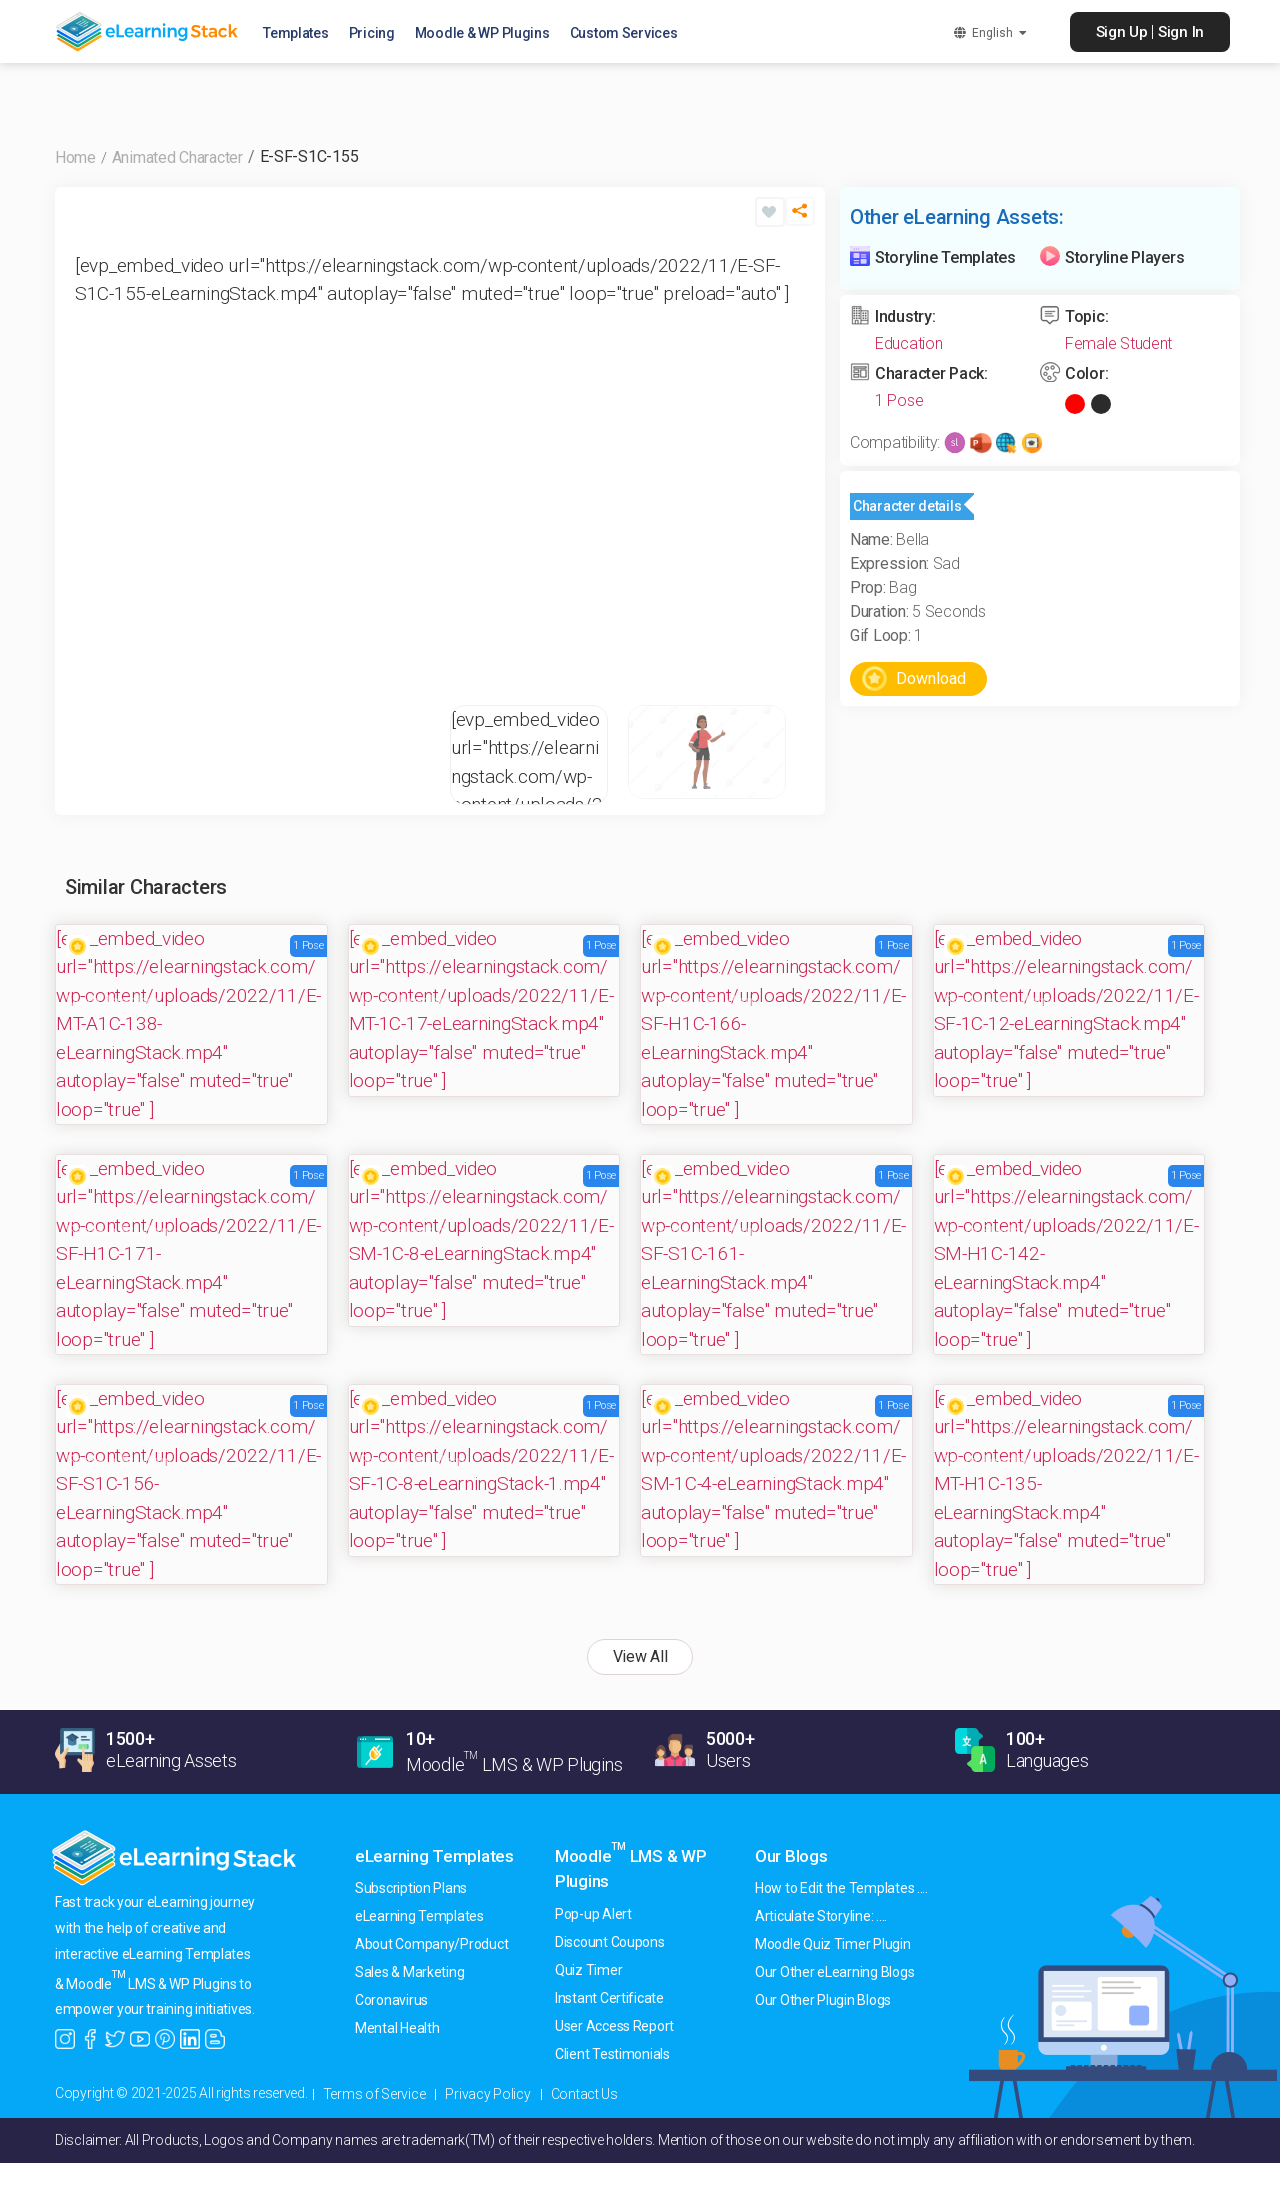  What do you see at coordinates (411, 1888) in the screenshot?
I see `Subscription Plans` at bounding box center [411, 1888].